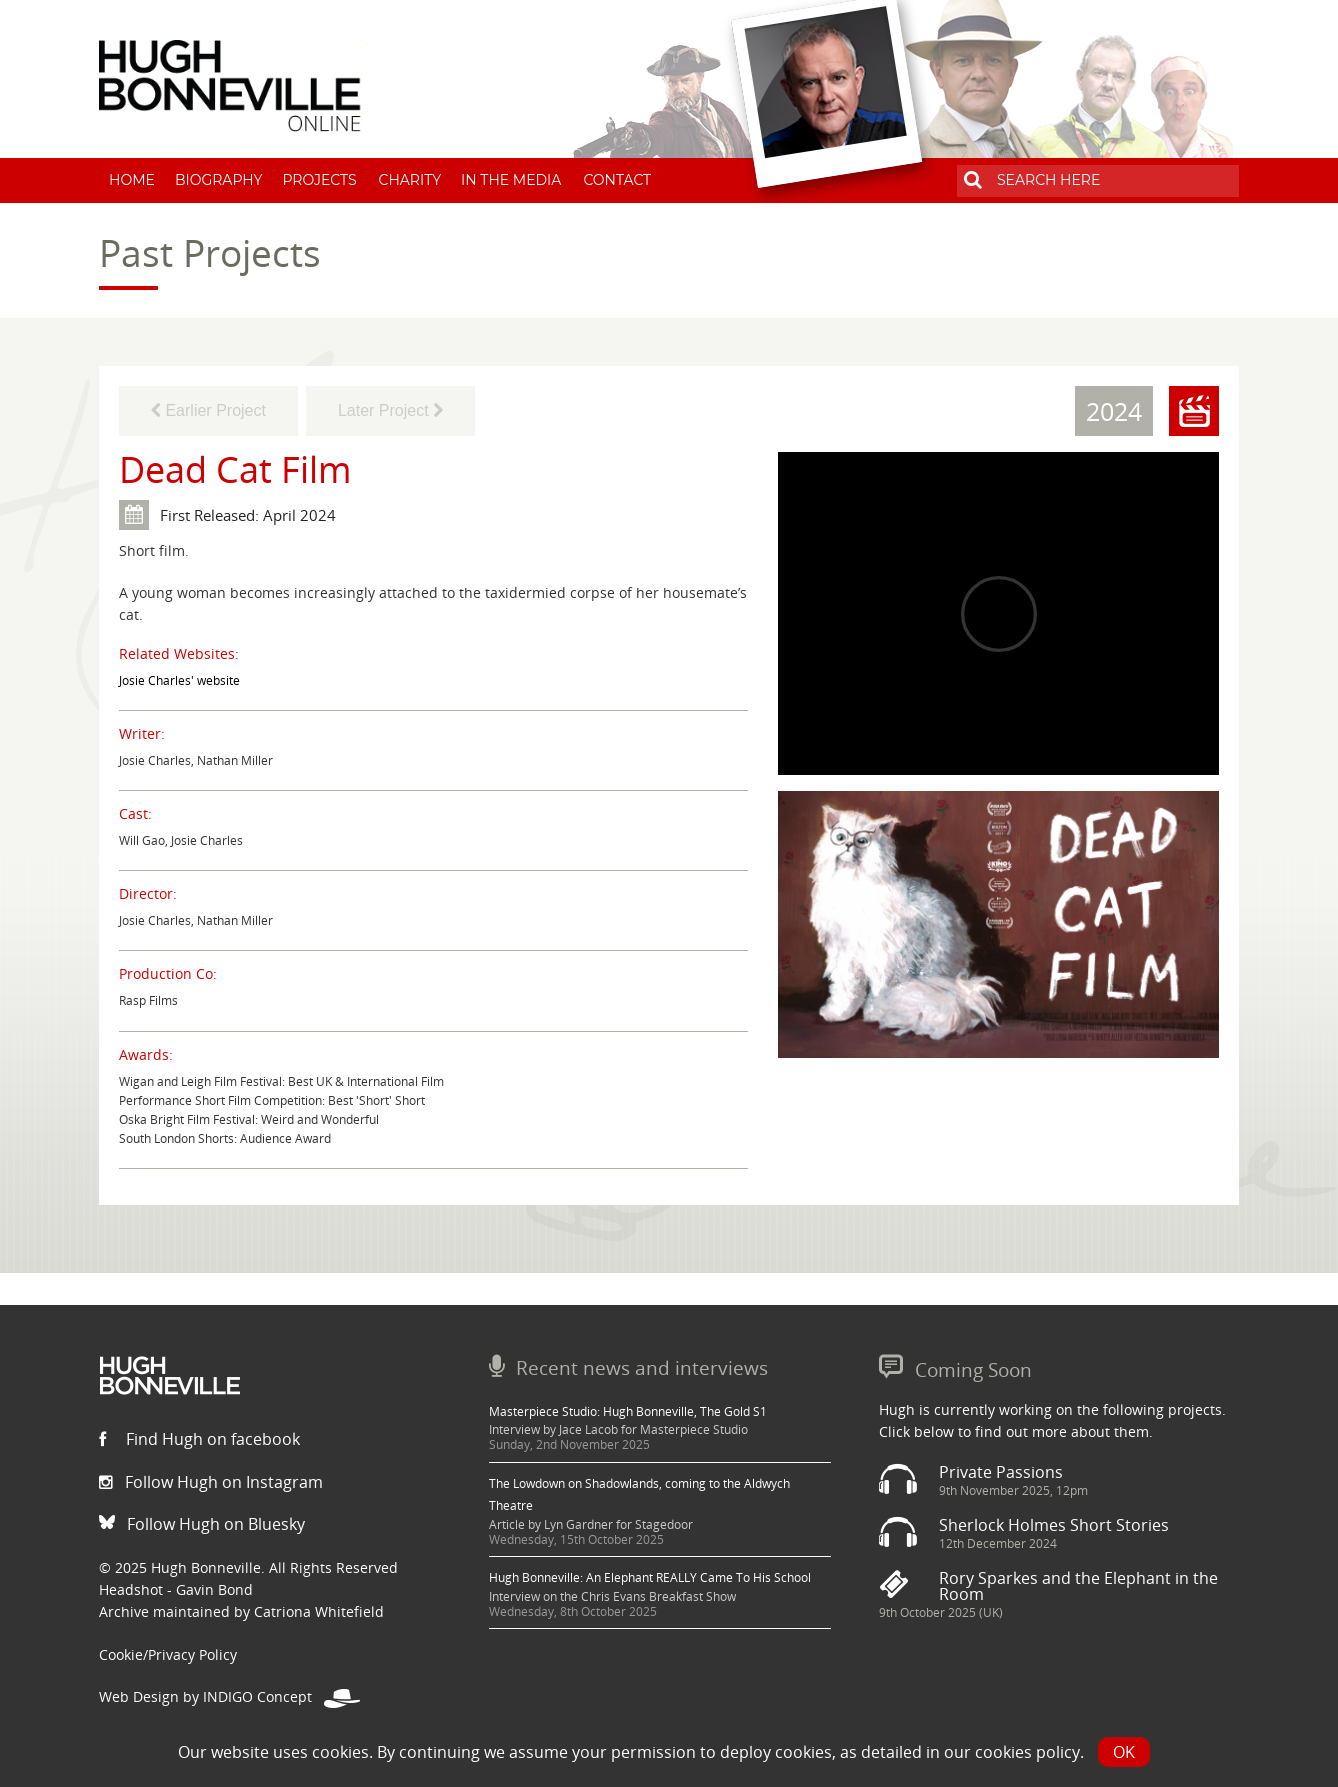  What do you see at coordinates (219, 180) in the screenshot?
I see `Biography` at bounding box center [219, 180].